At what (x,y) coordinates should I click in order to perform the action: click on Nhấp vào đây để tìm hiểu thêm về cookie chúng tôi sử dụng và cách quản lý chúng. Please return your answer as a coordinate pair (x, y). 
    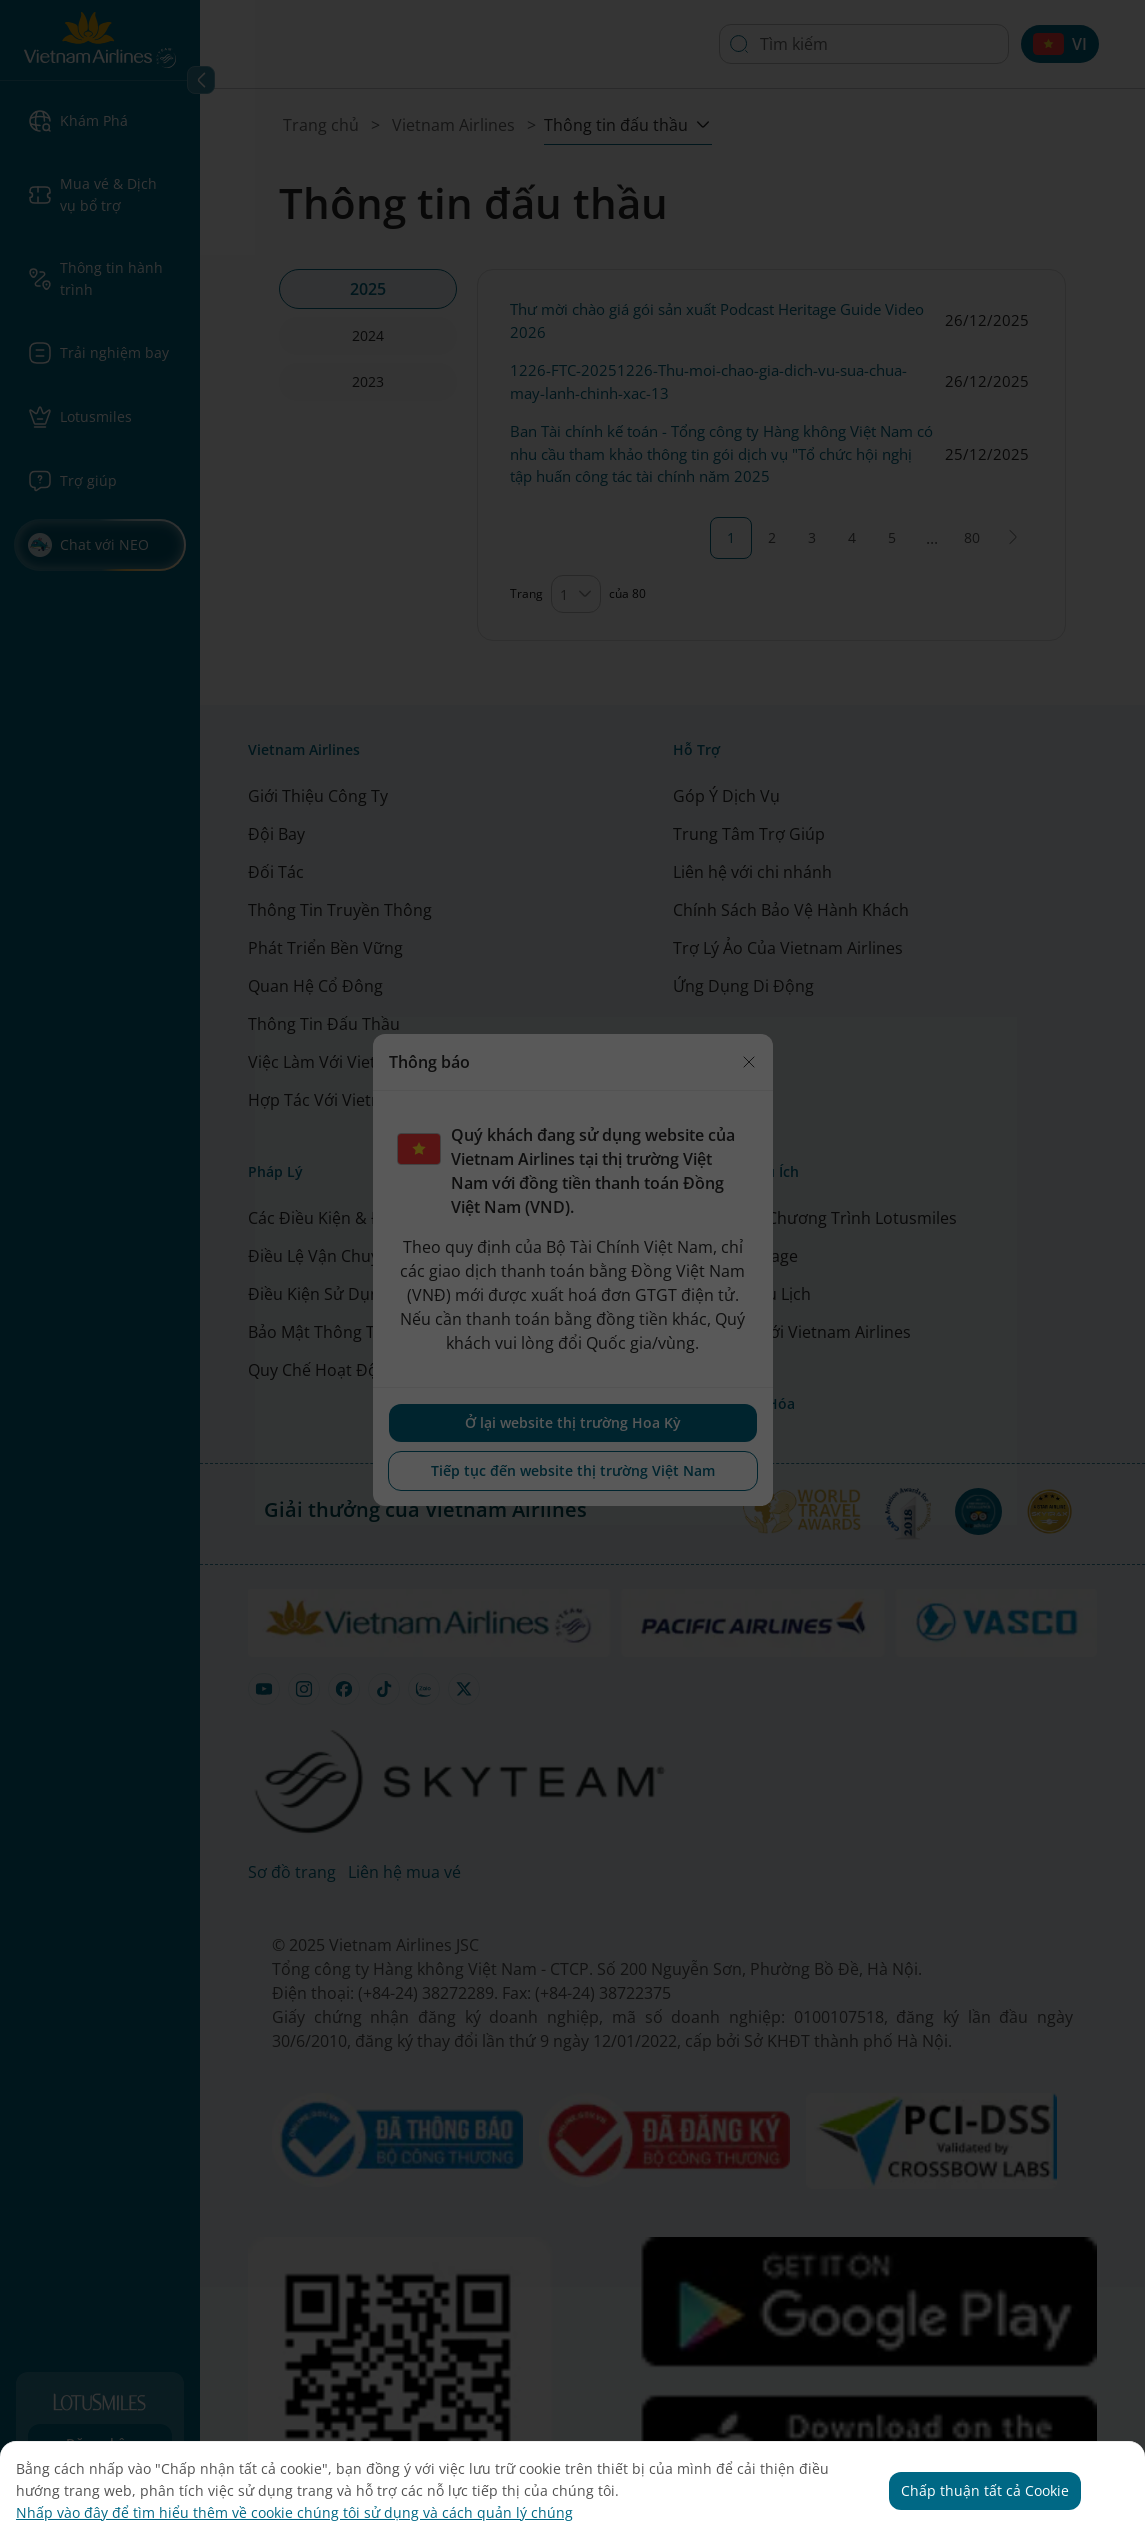
    Looking at the image, I should click on (294, 2512).